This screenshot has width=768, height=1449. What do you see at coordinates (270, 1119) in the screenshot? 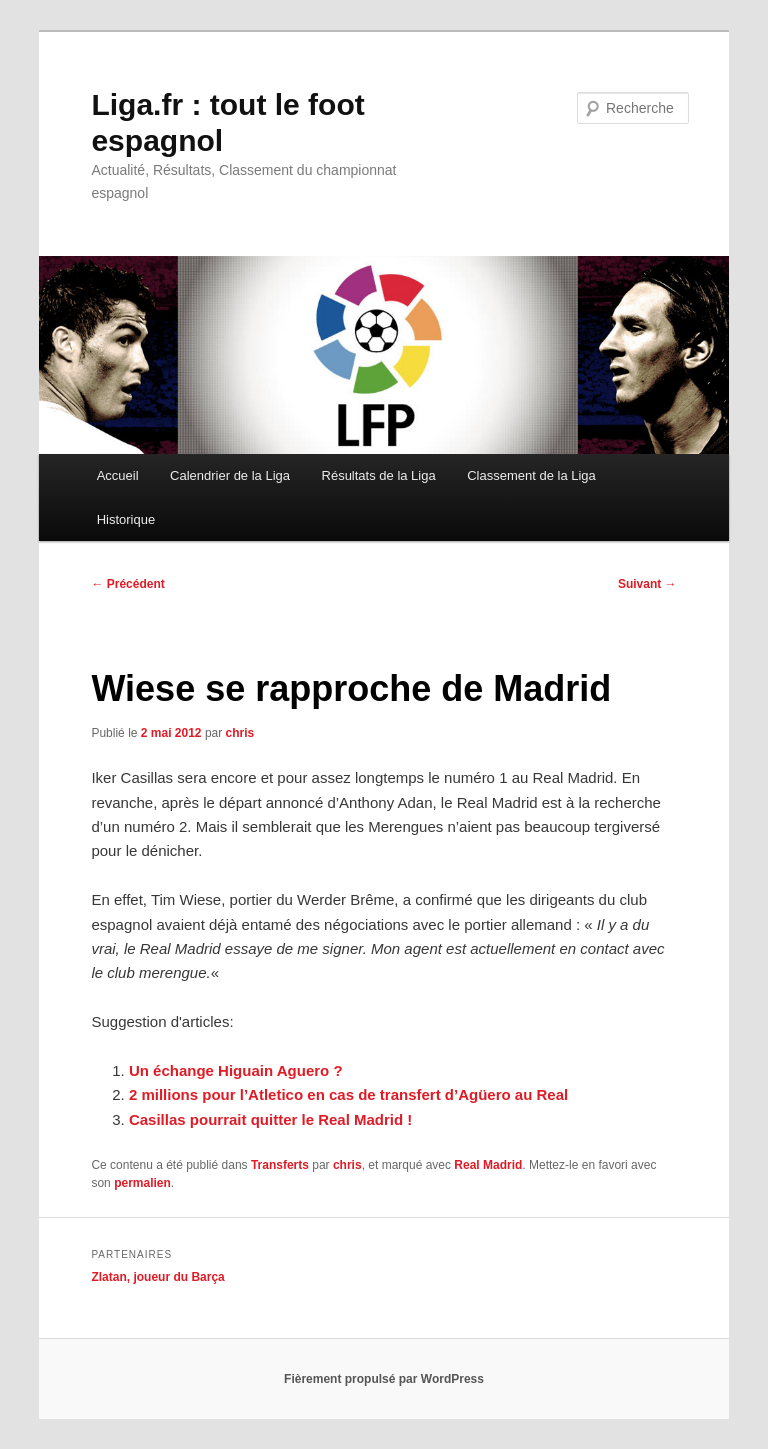
I see `Casillas pourrait quitter le Real Madrid !` at bounding box center [270, 1119].